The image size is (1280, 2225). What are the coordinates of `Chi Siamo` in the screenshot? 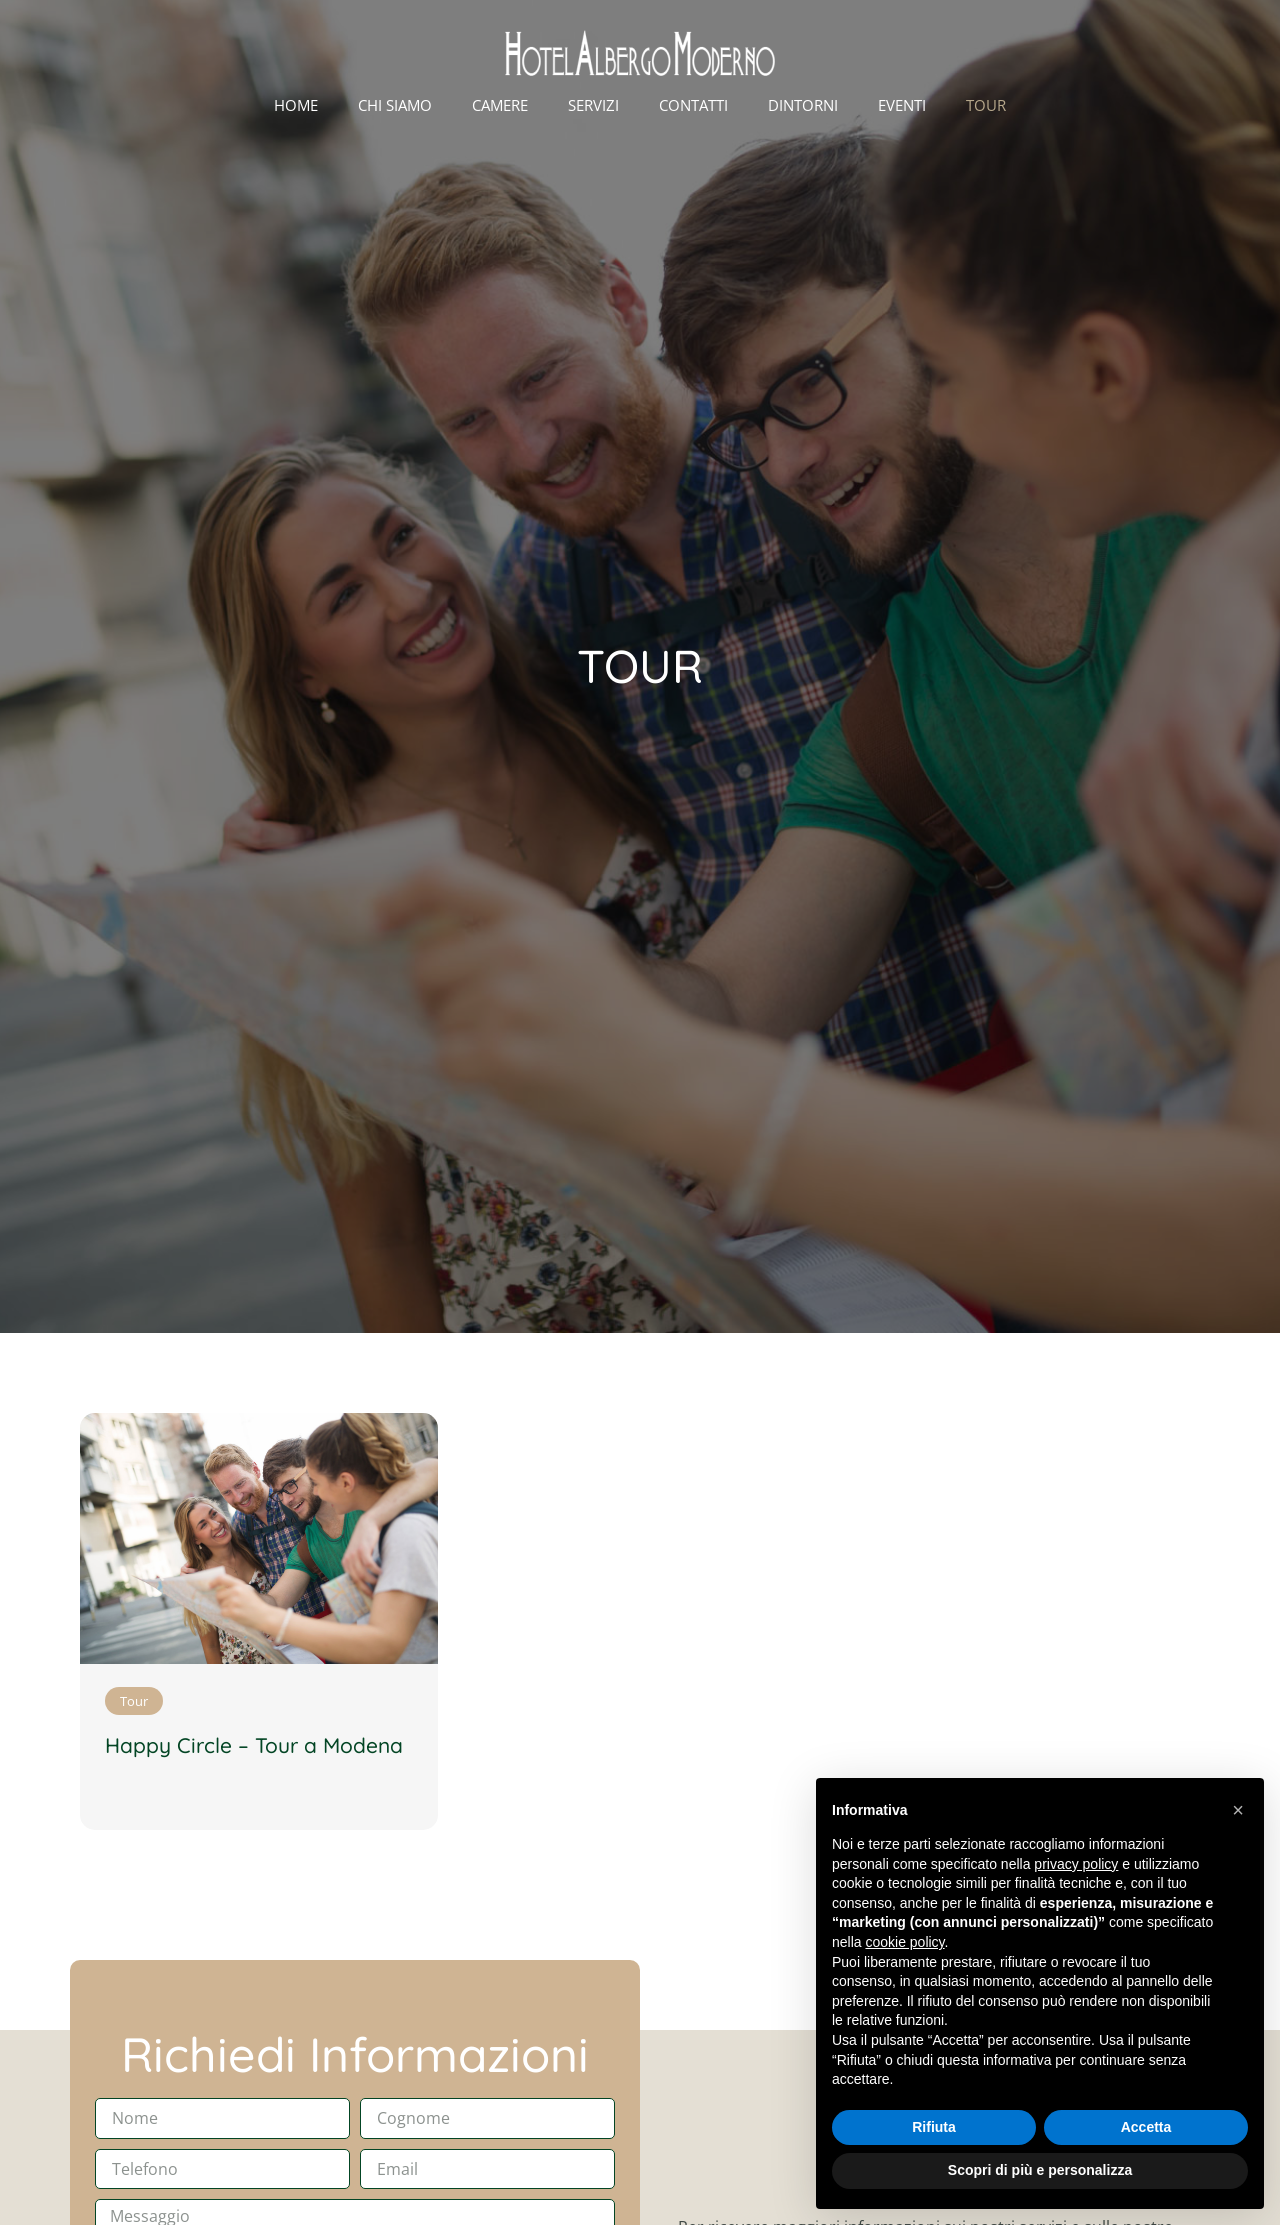 It's located at (395, 105).